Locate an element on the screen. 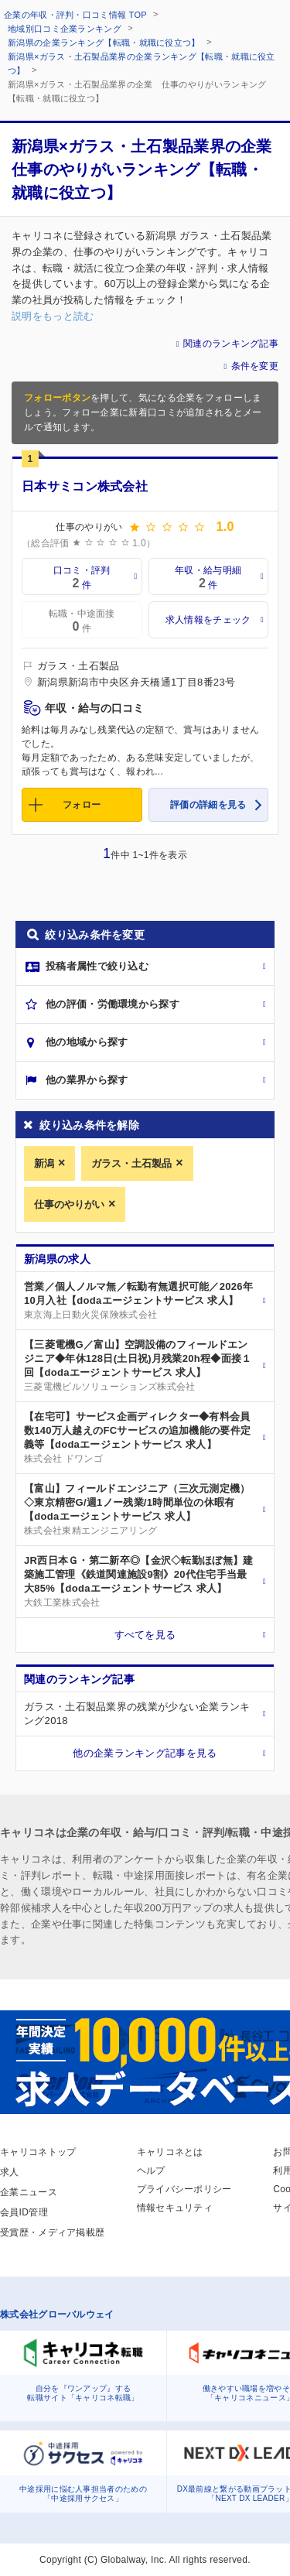  情報セキュリティ is located at coordinates (175, 2207).